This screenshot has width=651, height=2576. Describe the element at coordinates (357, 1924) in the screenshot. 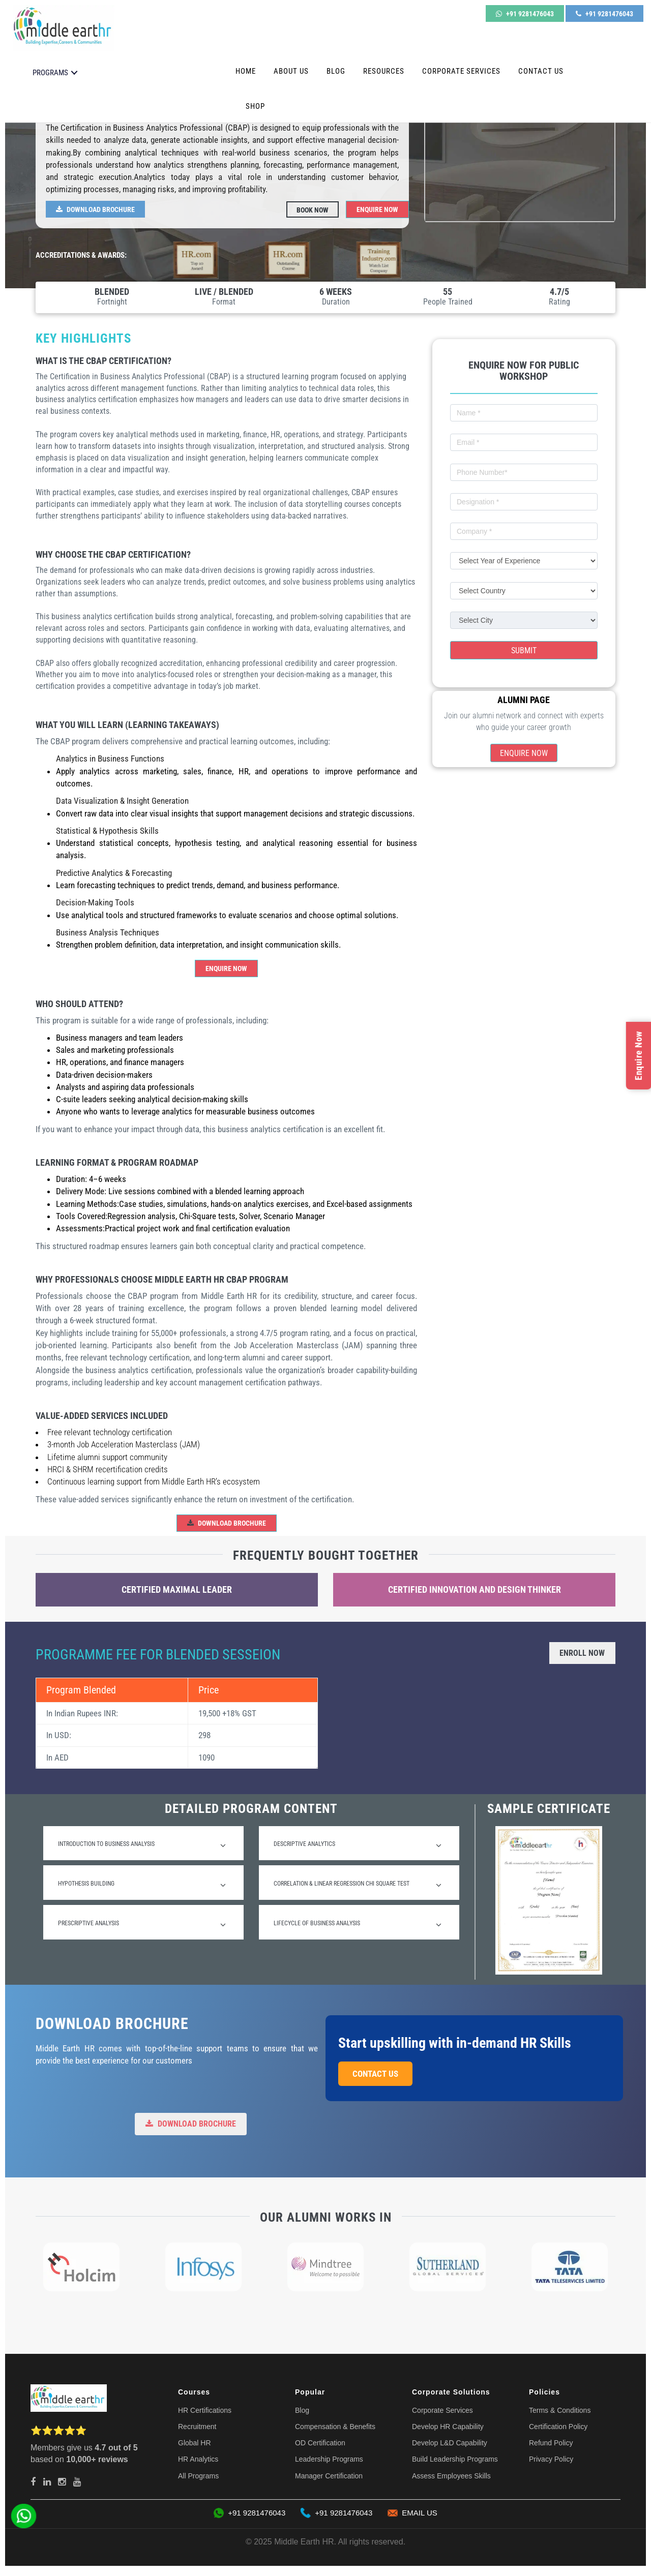

I see `Lifecycle of business analysis` at that location.